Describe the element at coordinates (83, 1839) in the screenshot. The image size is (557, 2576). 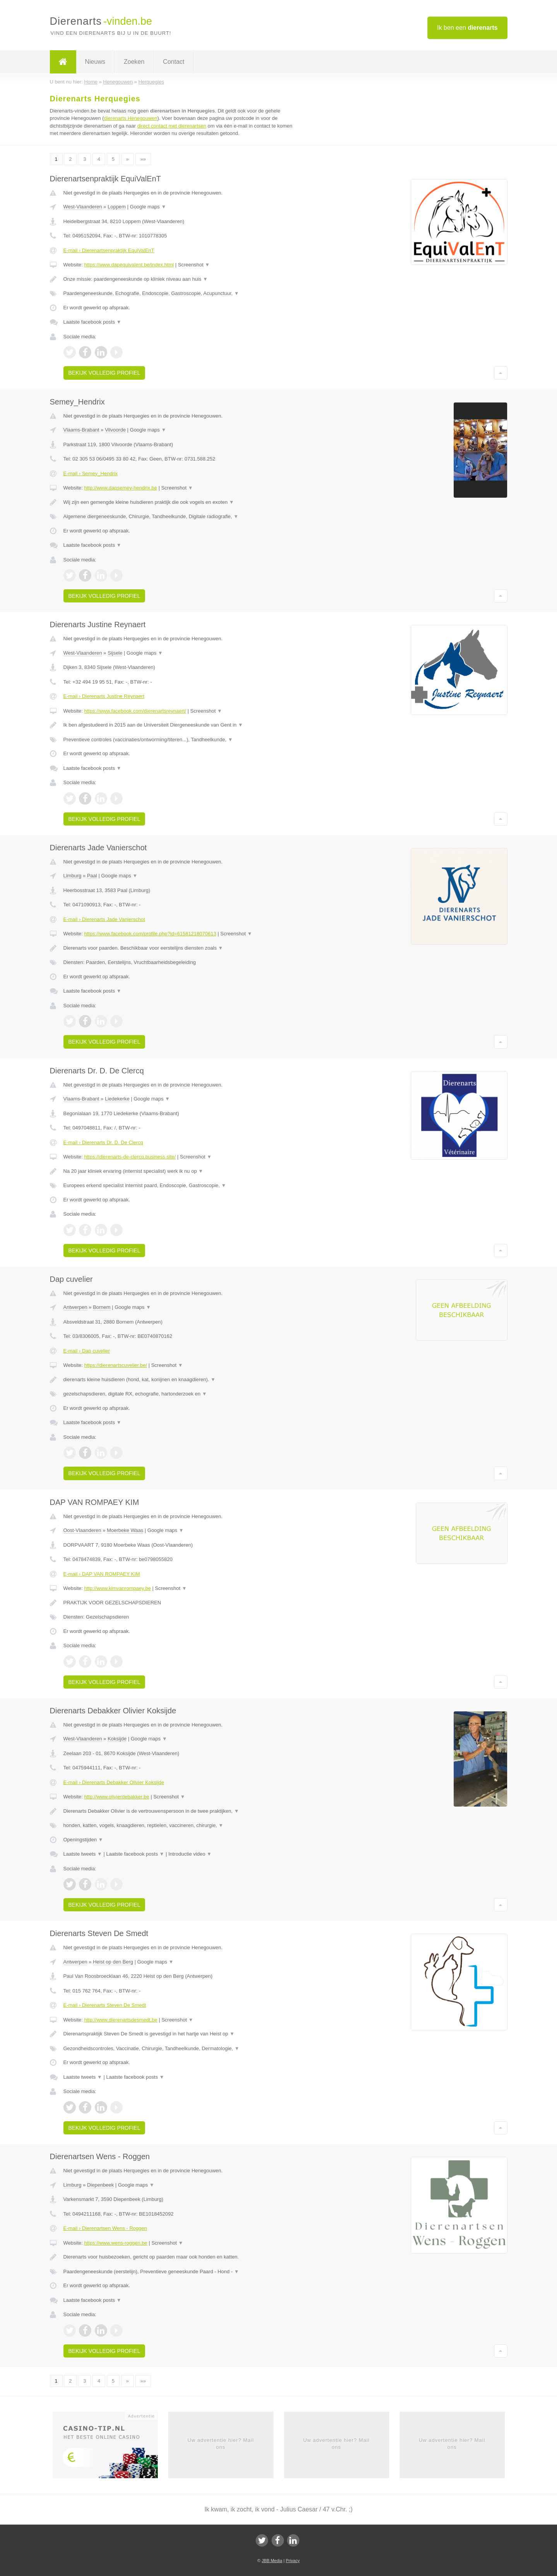
I see `Openingstijden` at that location.